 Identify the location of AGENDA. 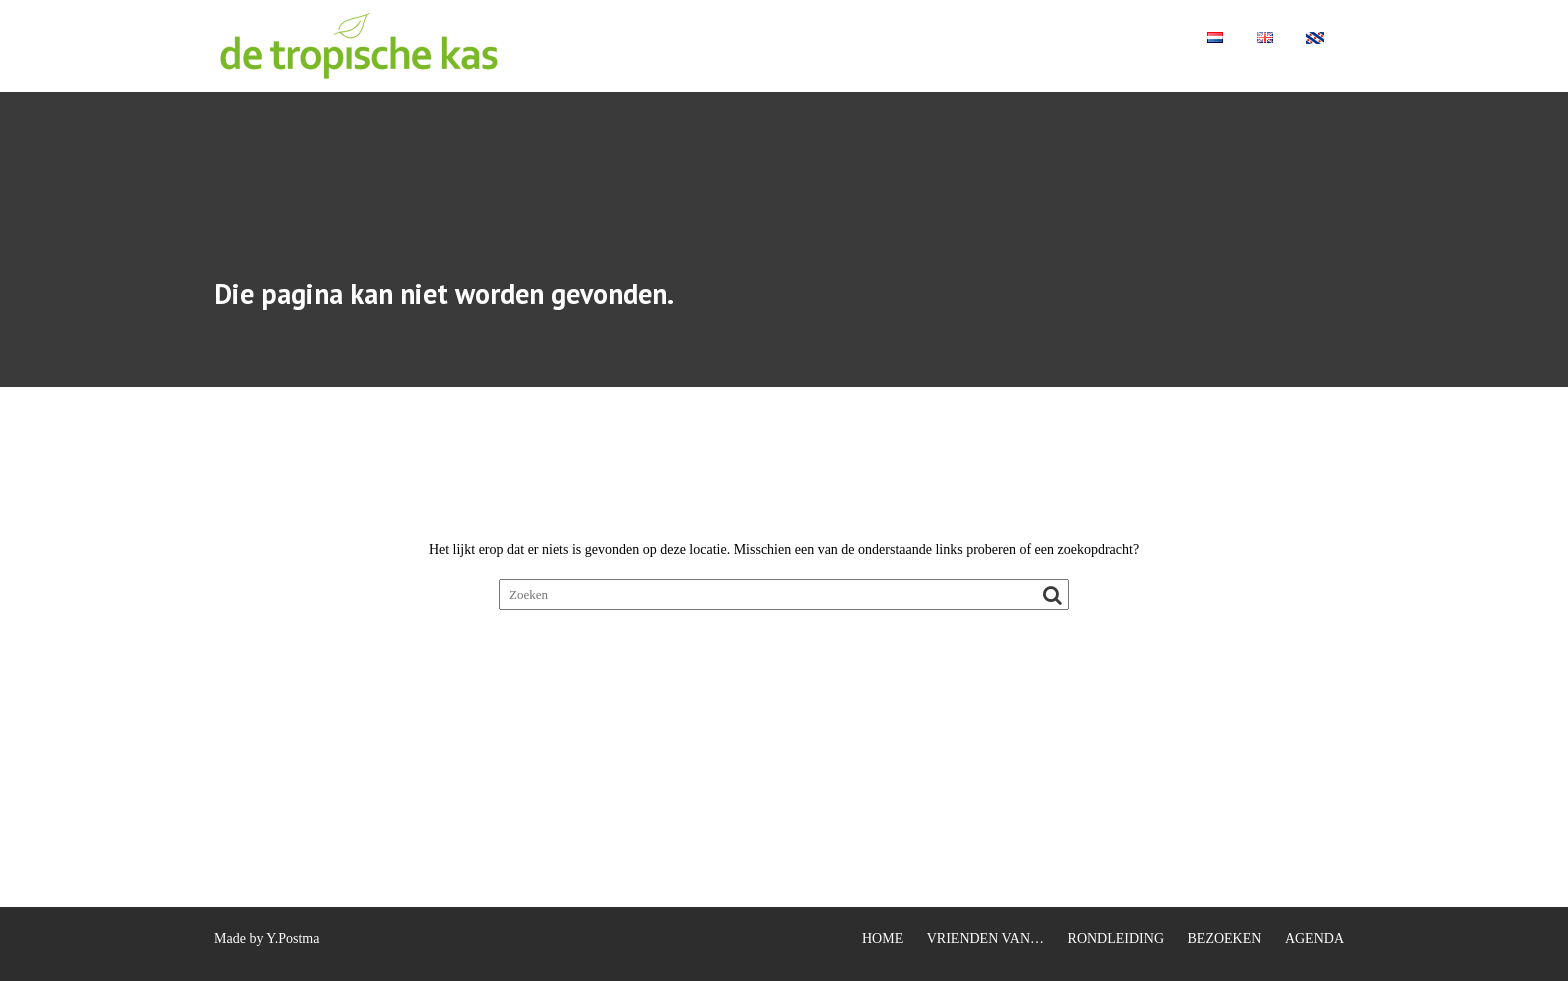
(1314, 938).